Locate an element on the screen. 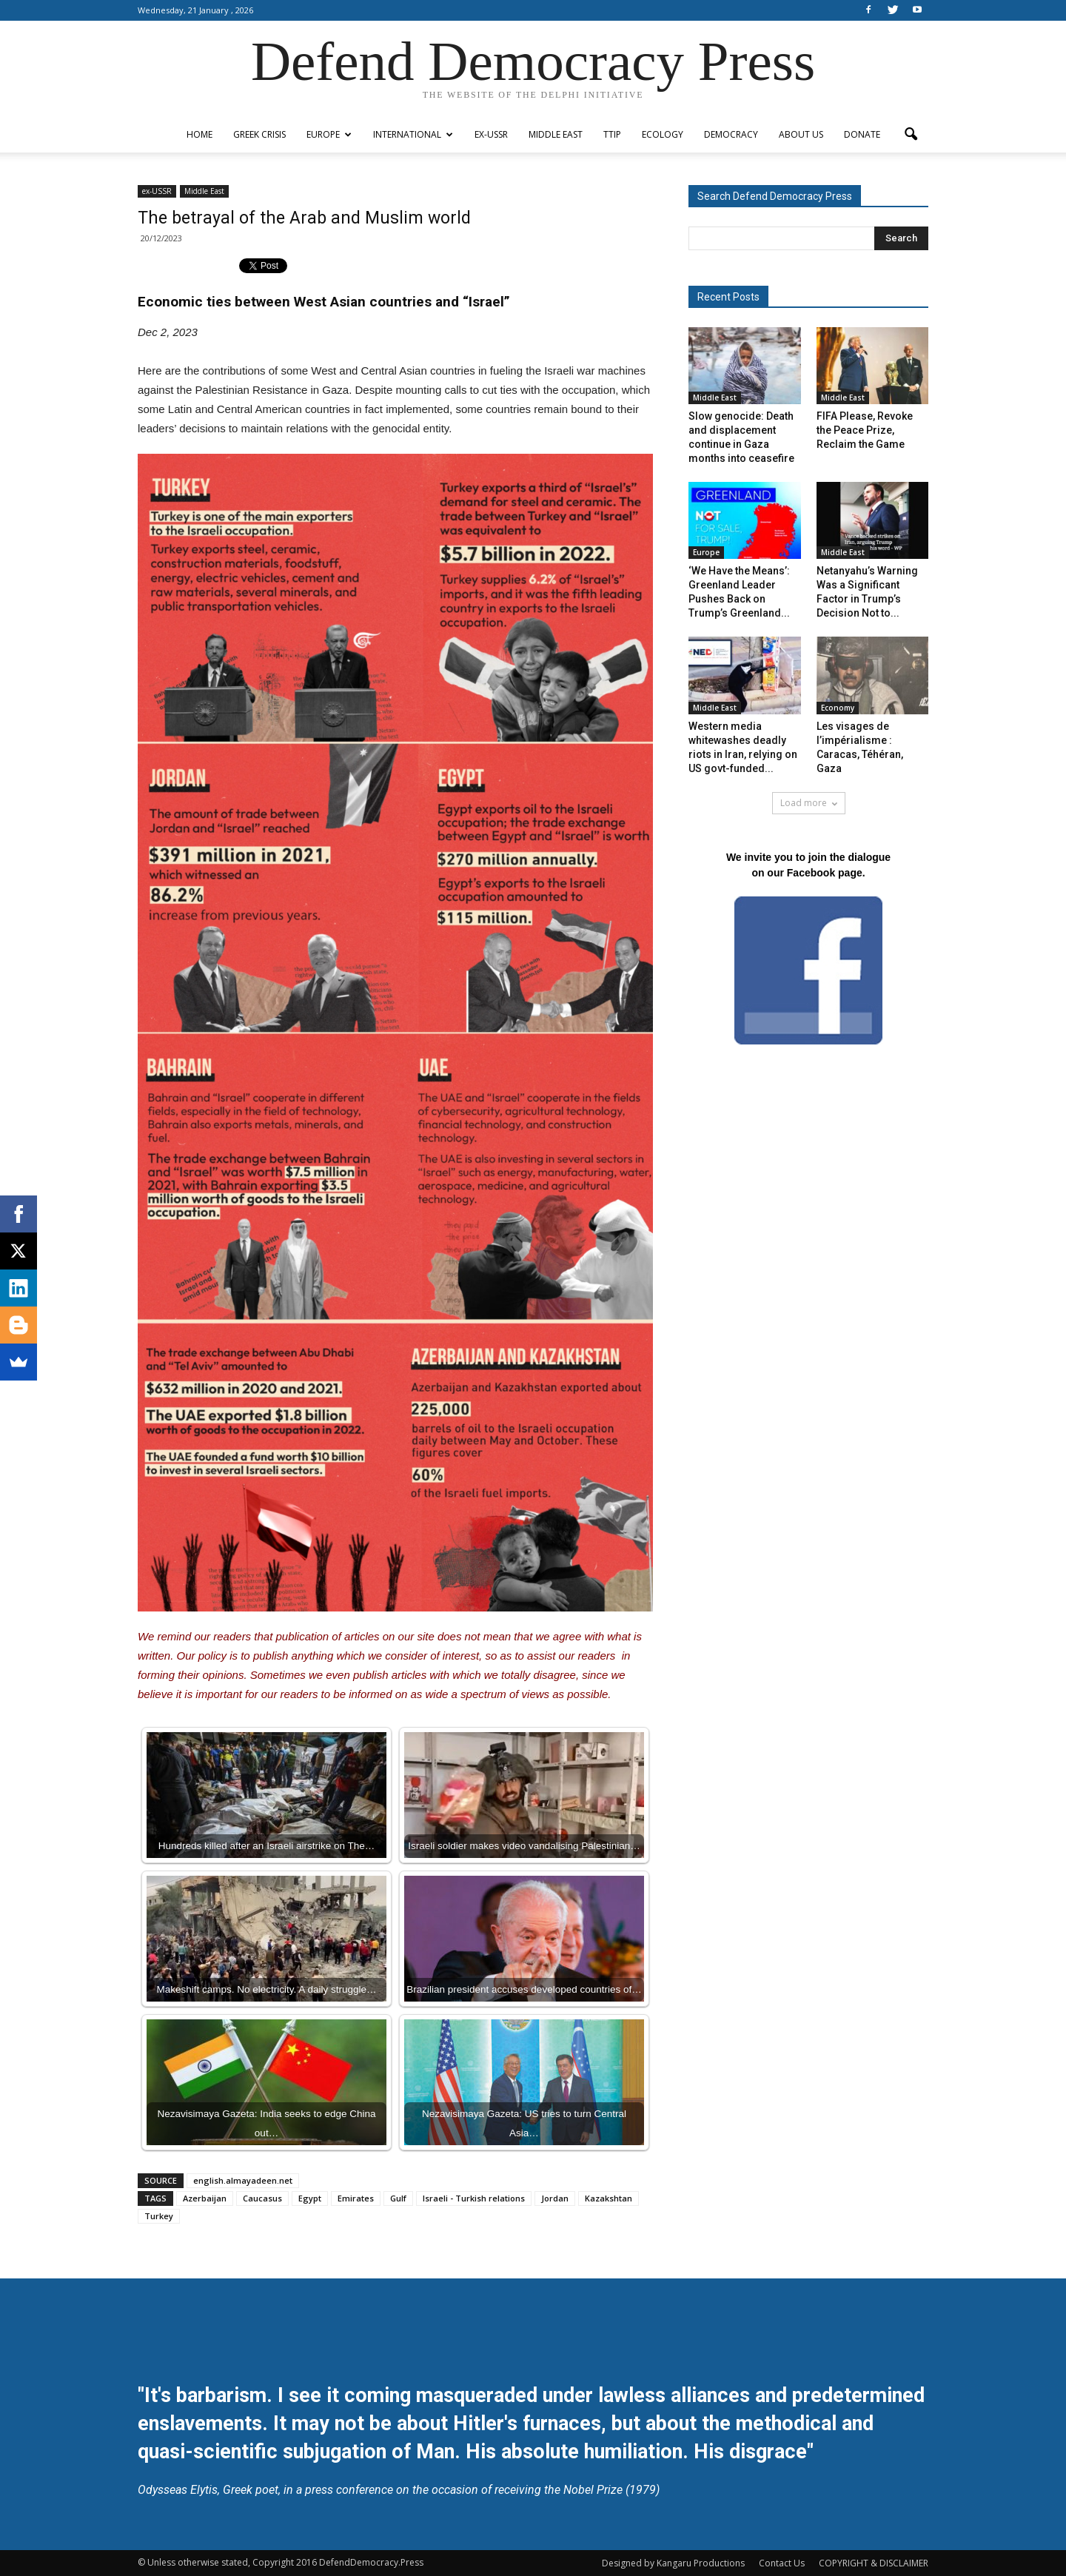 The image size is (1066, 2576). ex-USSR is located at coordinates (491, 134).